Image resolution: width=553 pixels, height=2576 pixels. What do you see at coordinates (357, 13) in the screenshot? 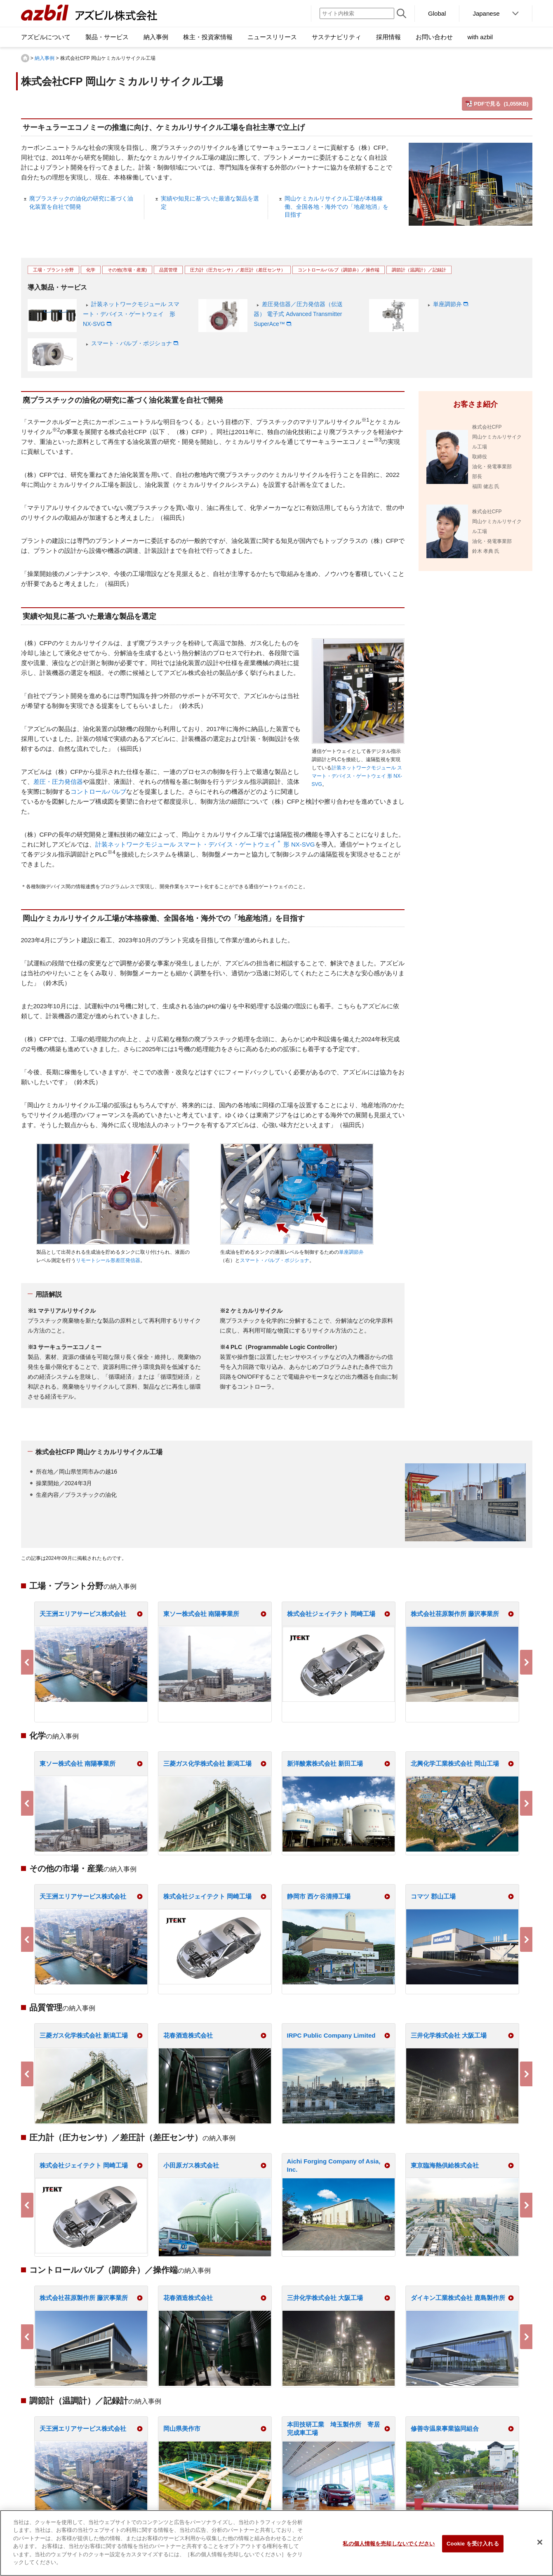
I see `[サイト内検索]` at bounding box center [357, 13].